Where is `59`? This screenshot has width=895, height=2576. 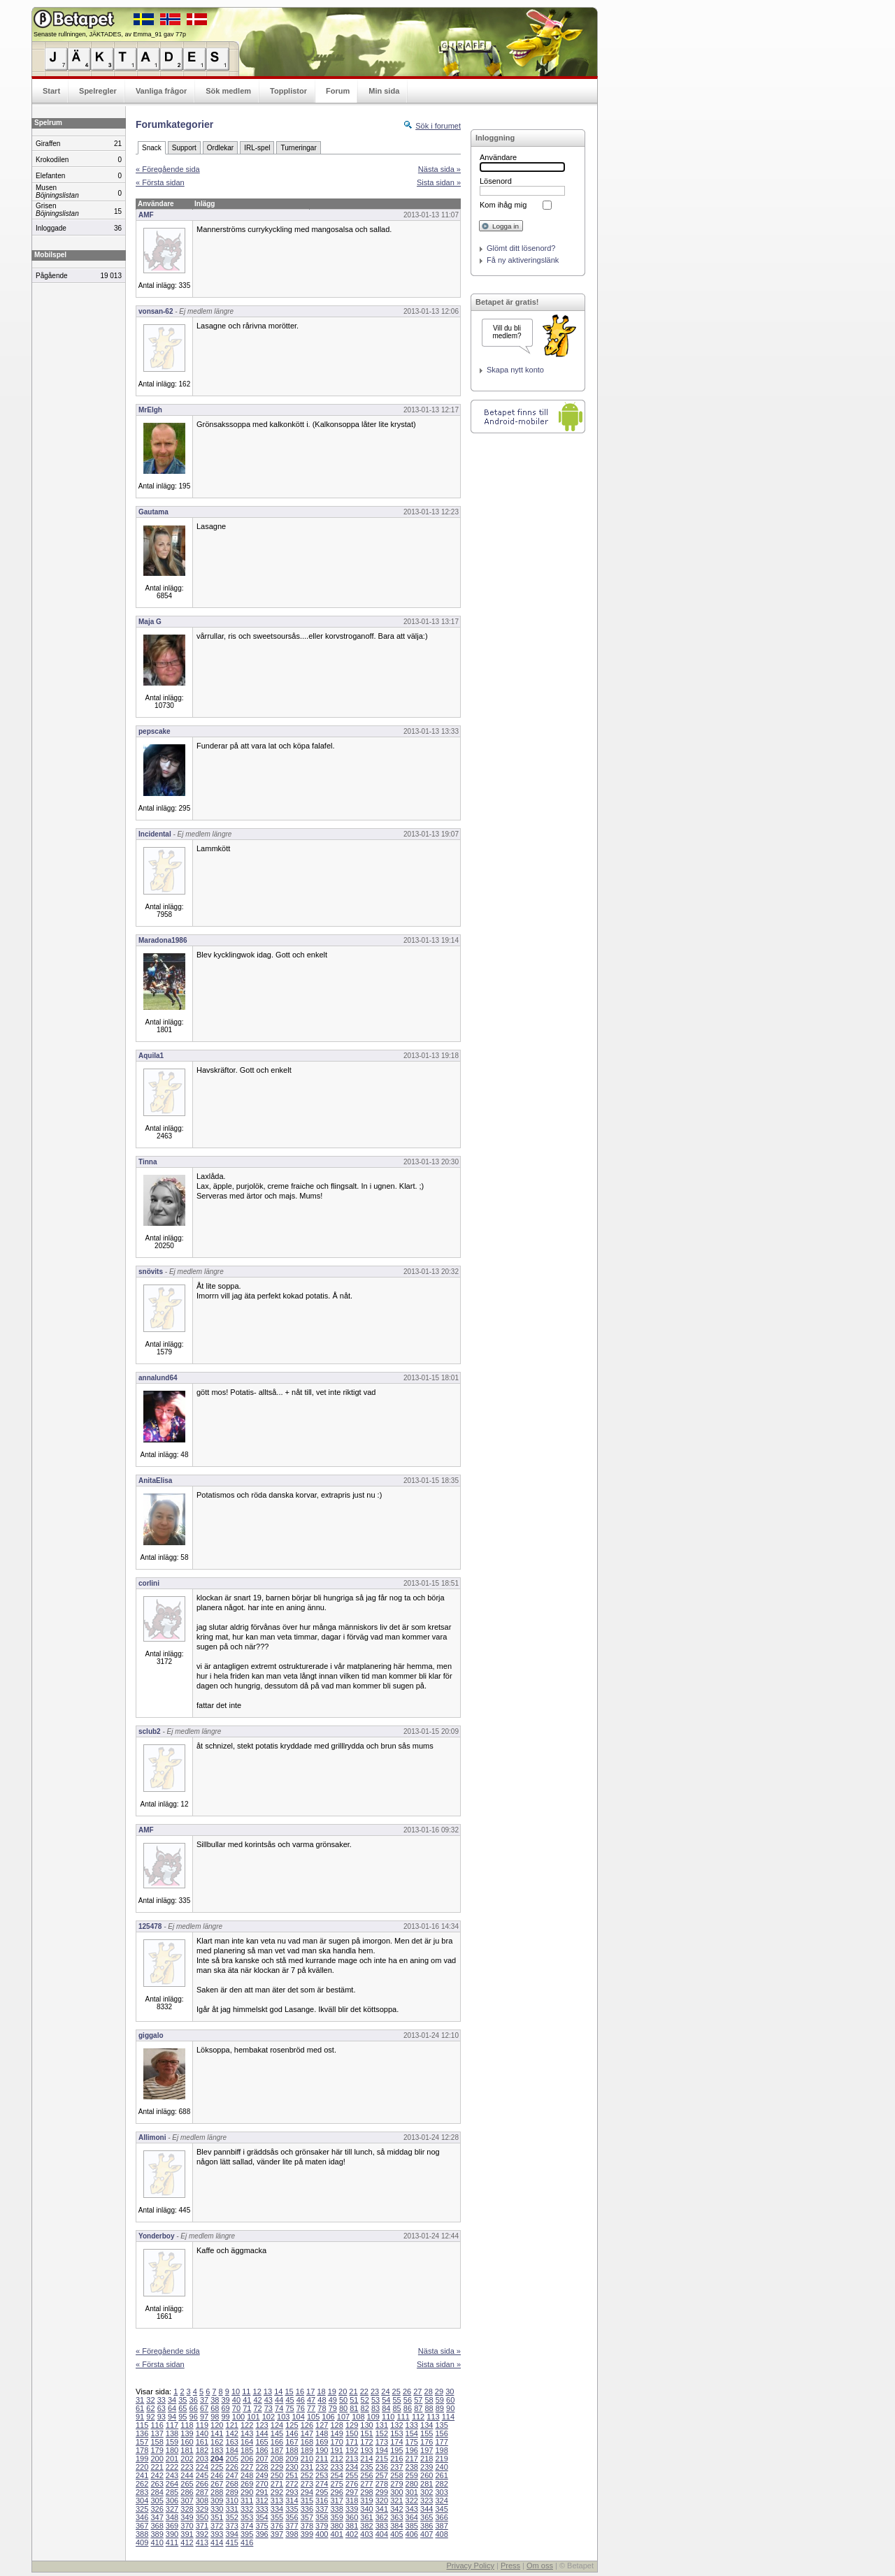
59 is located at coordinates (440, 2400).